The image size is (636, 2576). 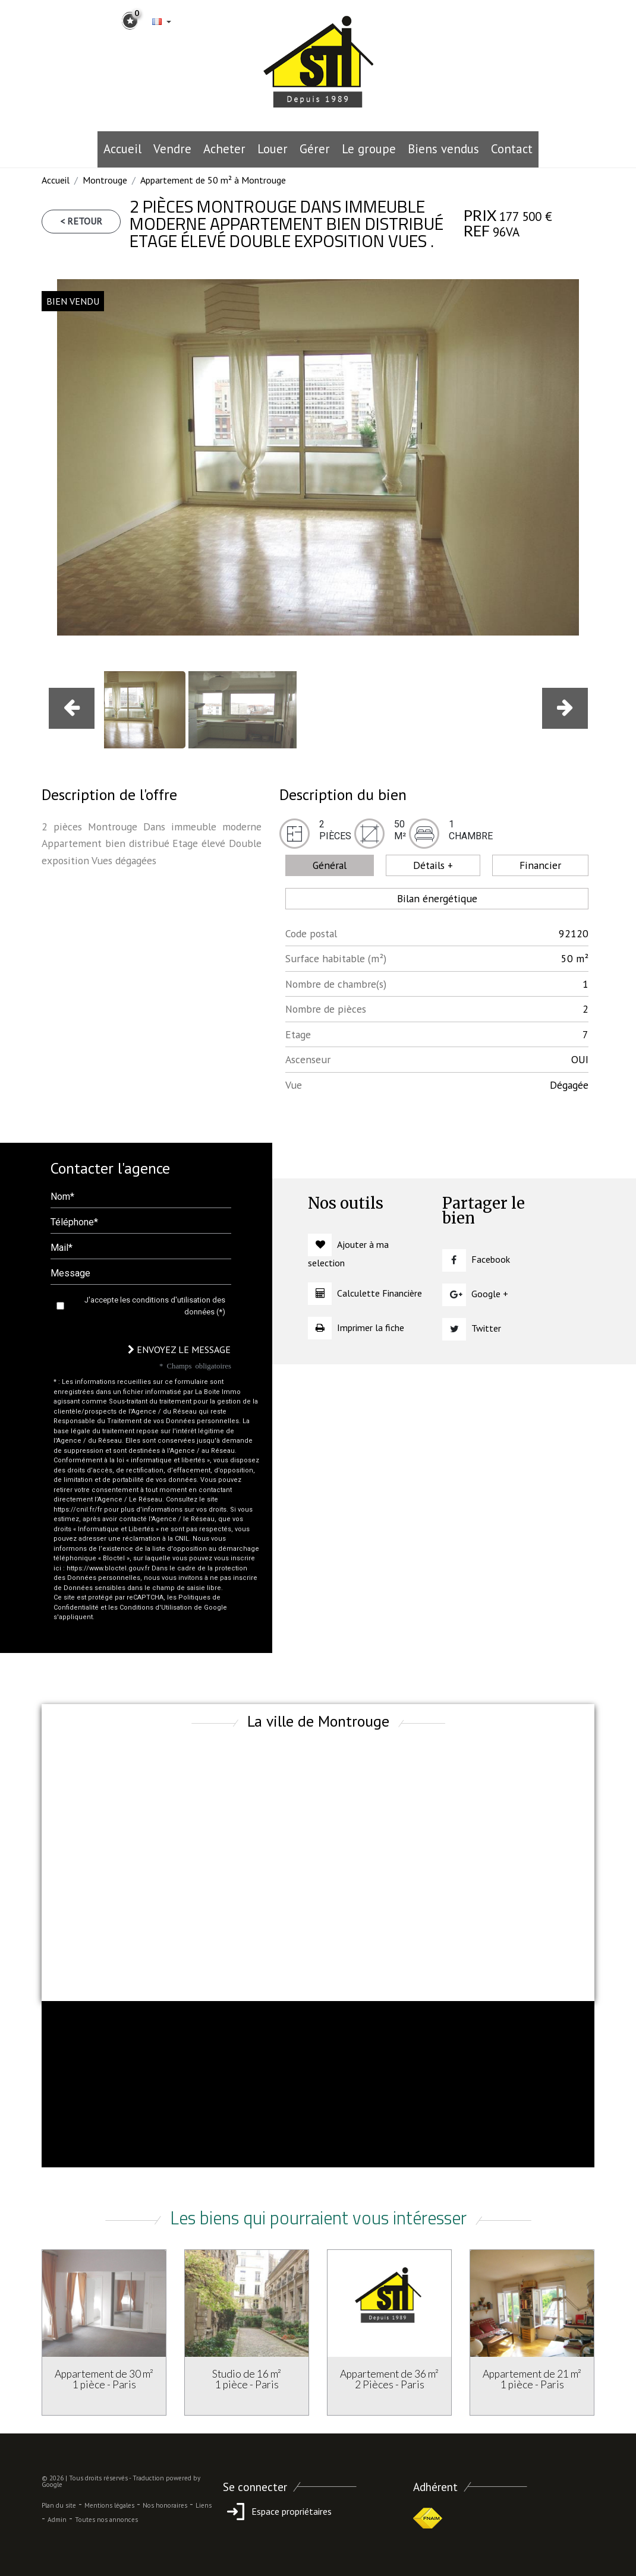 I want to click on Montrouge, so click(x=105, y=180).